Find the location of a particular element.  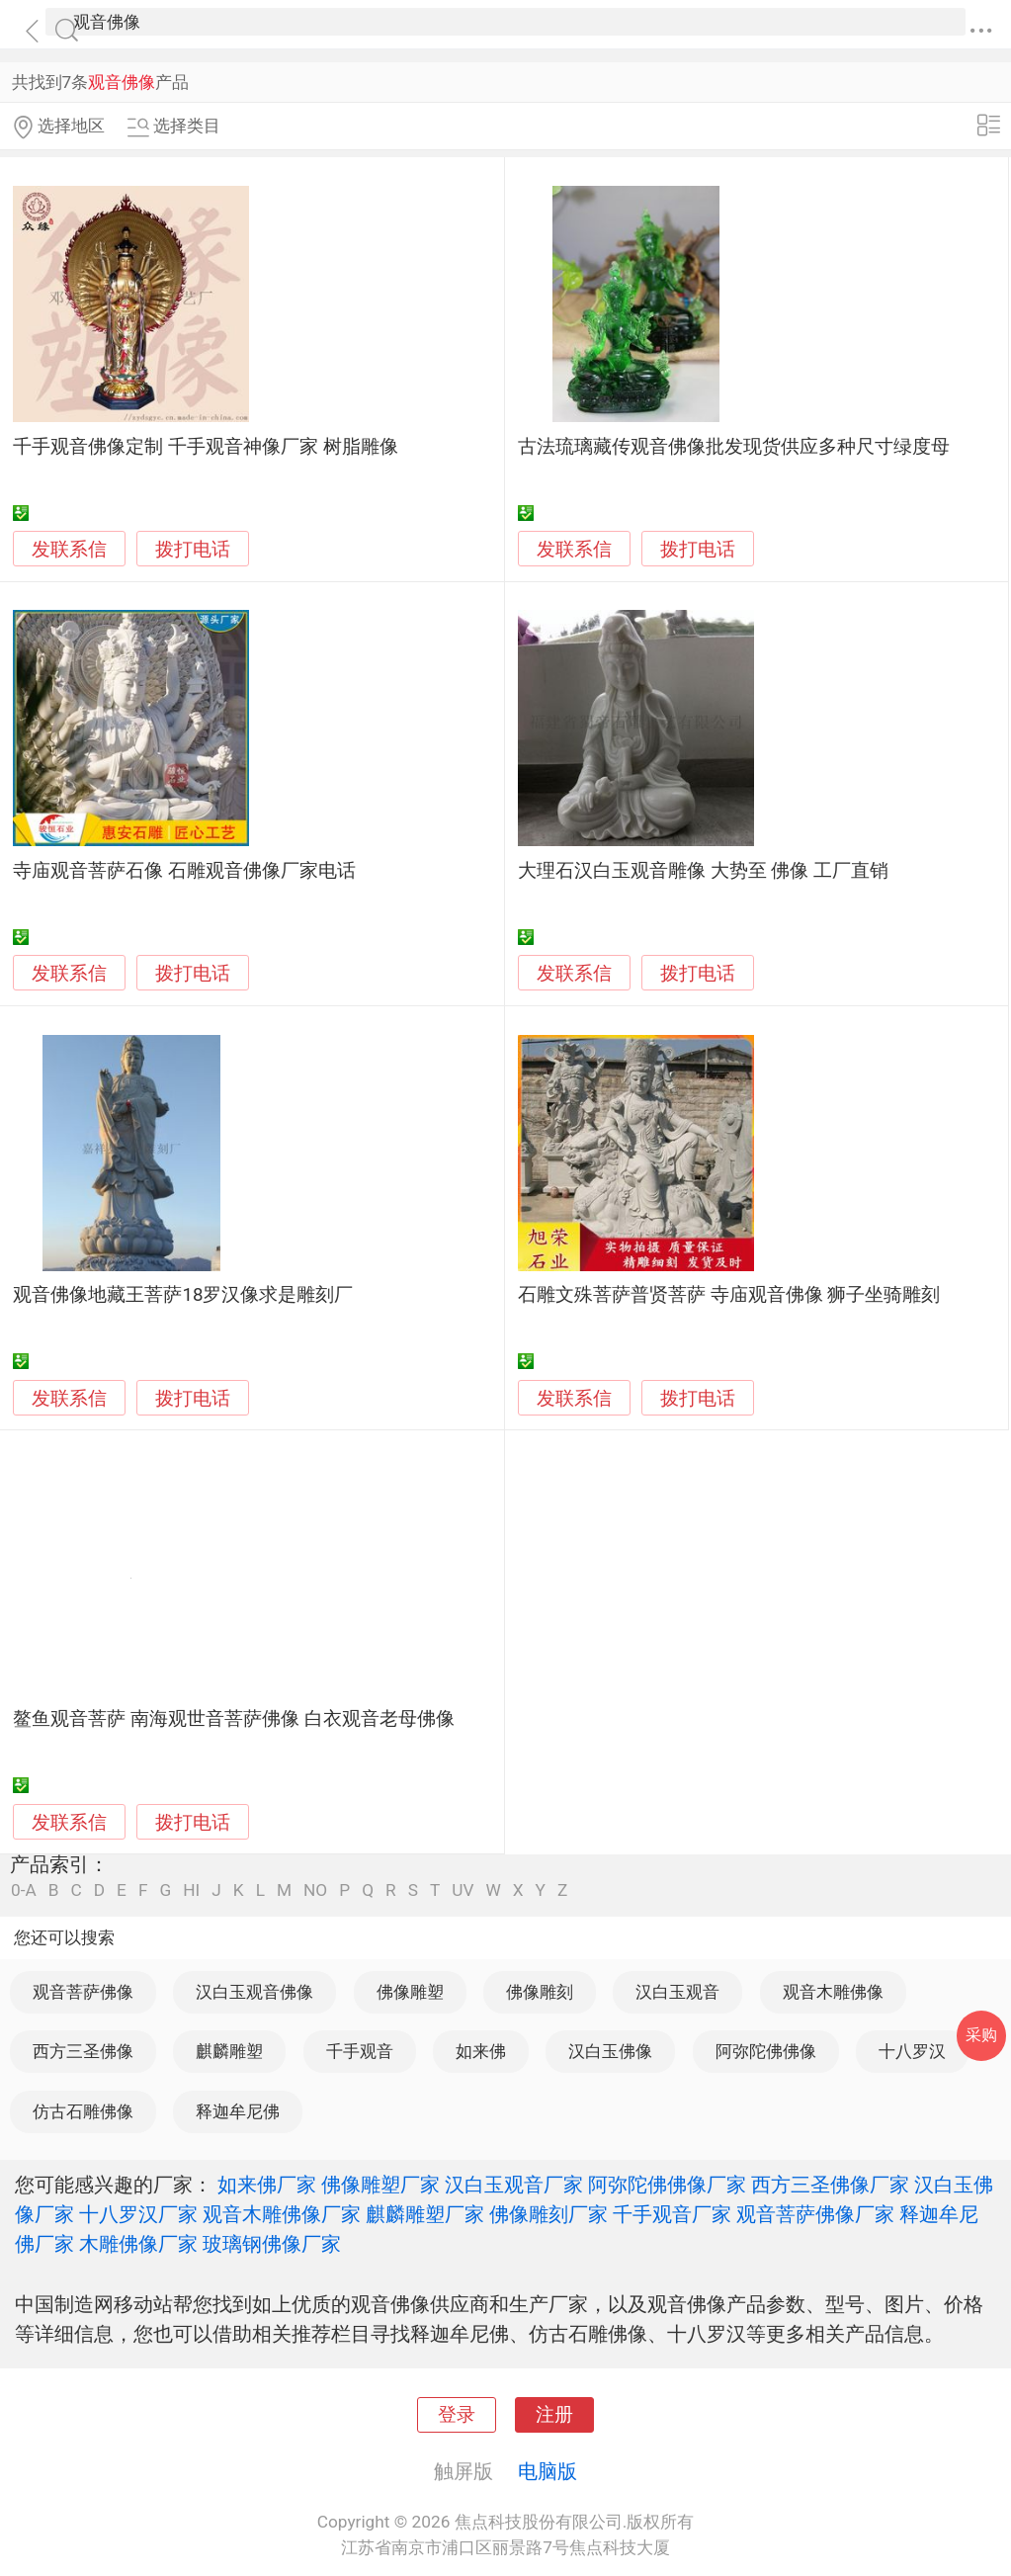

西方三圣佛像厂家 is located at coordinates (830, 2184).